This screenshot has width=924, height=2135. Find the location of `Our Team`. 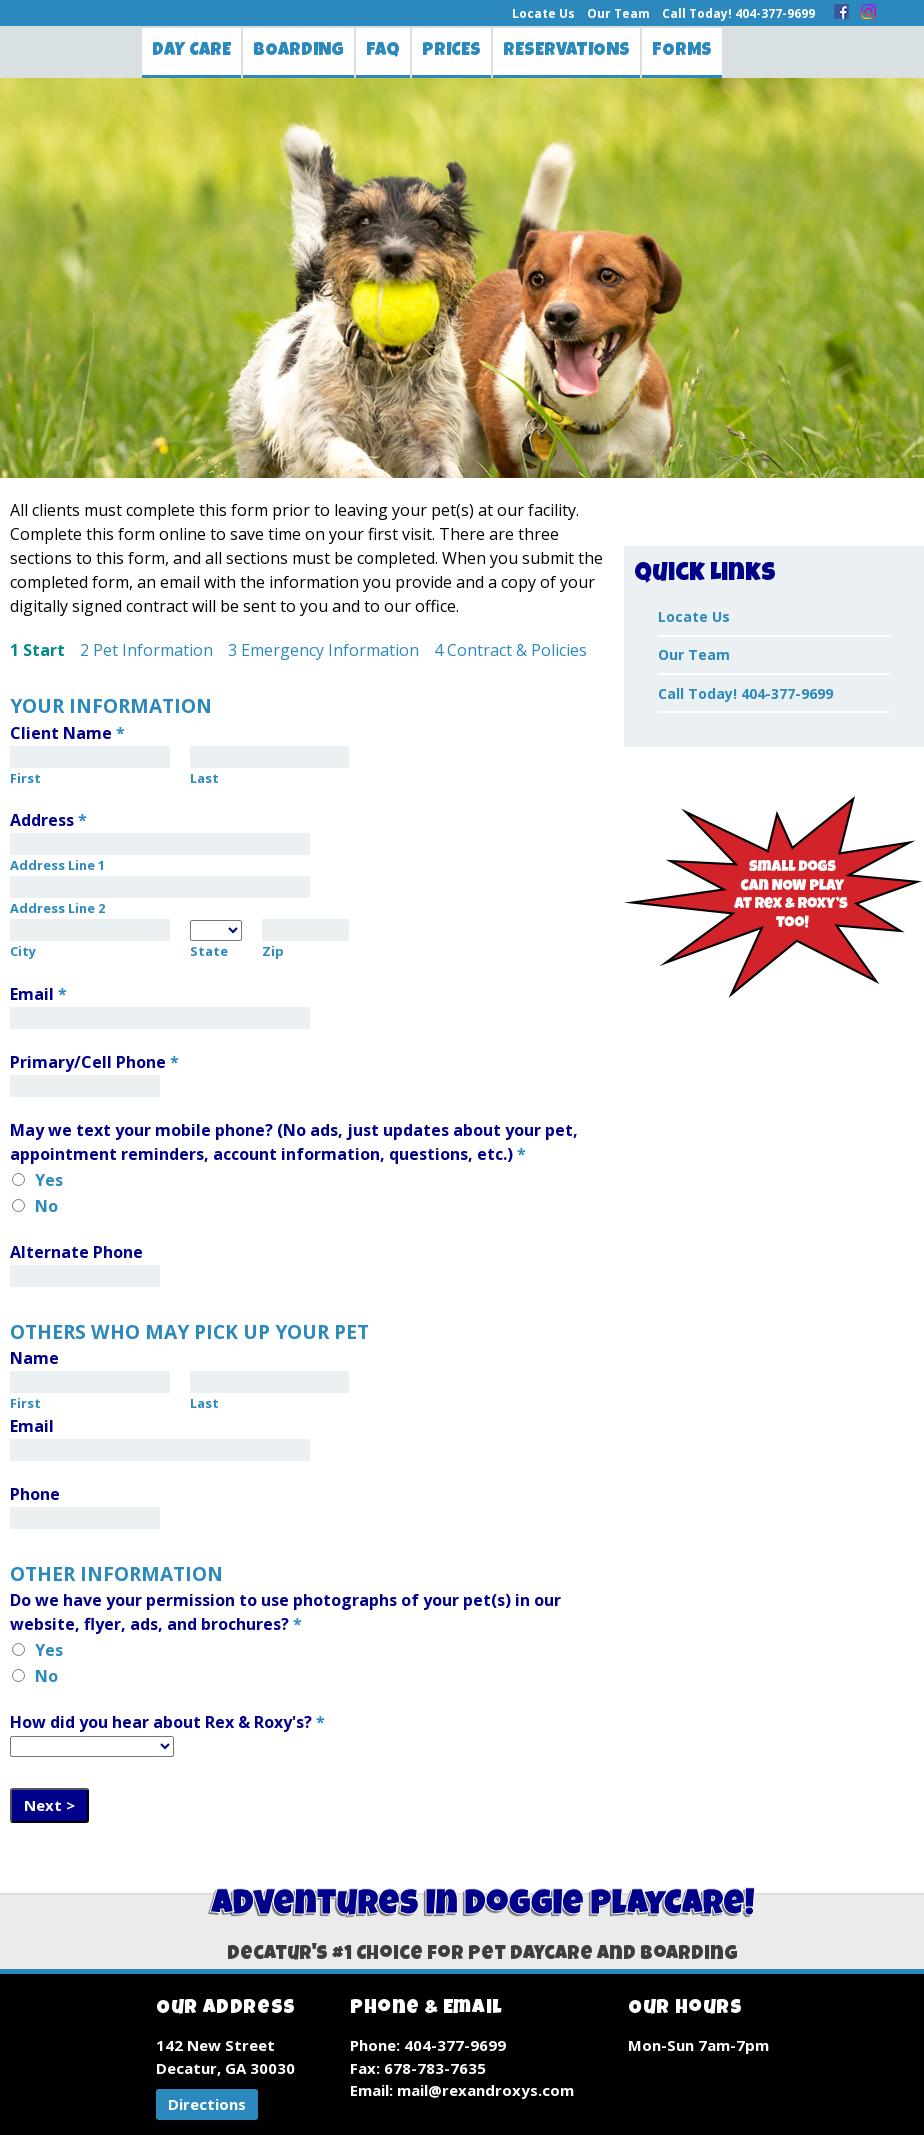

Our Team is located at coordinates (618, 13).